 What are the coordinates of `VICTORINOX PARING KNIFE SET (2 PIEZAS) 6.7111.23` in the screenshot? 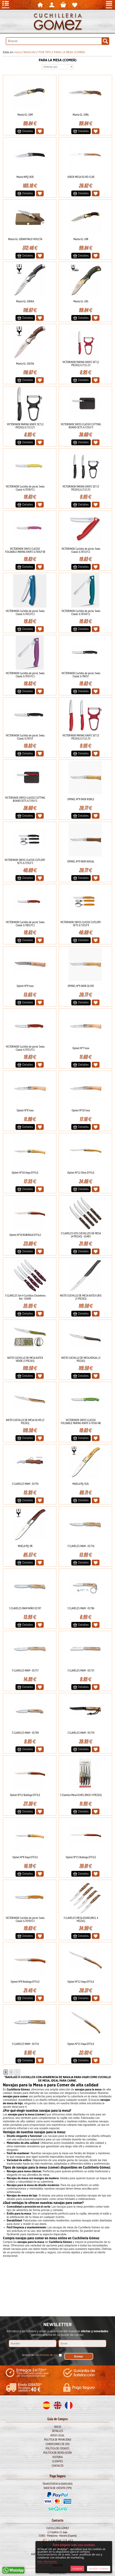 It's located at (80, 363).